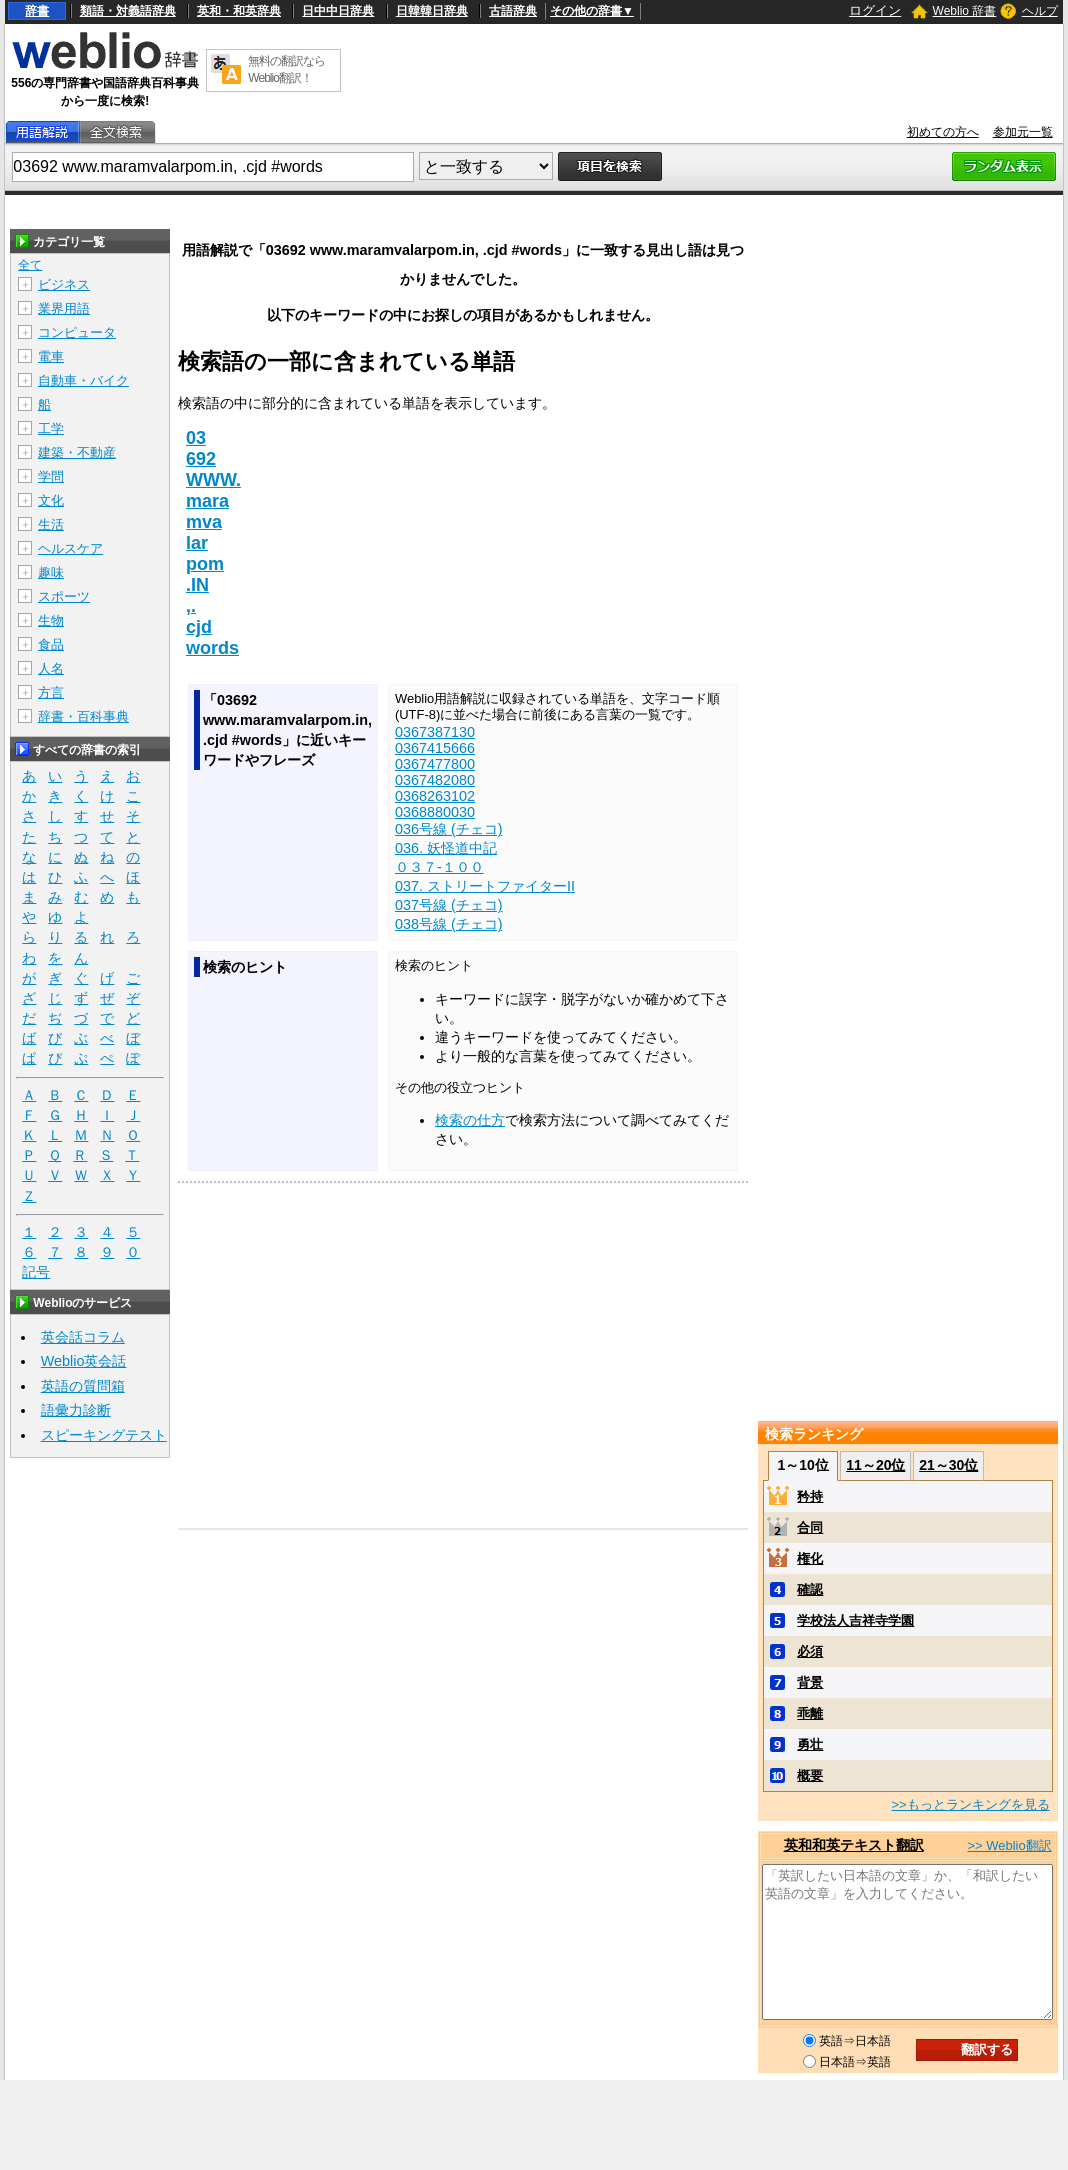 This screenshot has height=2170, width=1068. Describe the element at coordinates (810, 1713) in the screenshot. I see `乖離` at that location.